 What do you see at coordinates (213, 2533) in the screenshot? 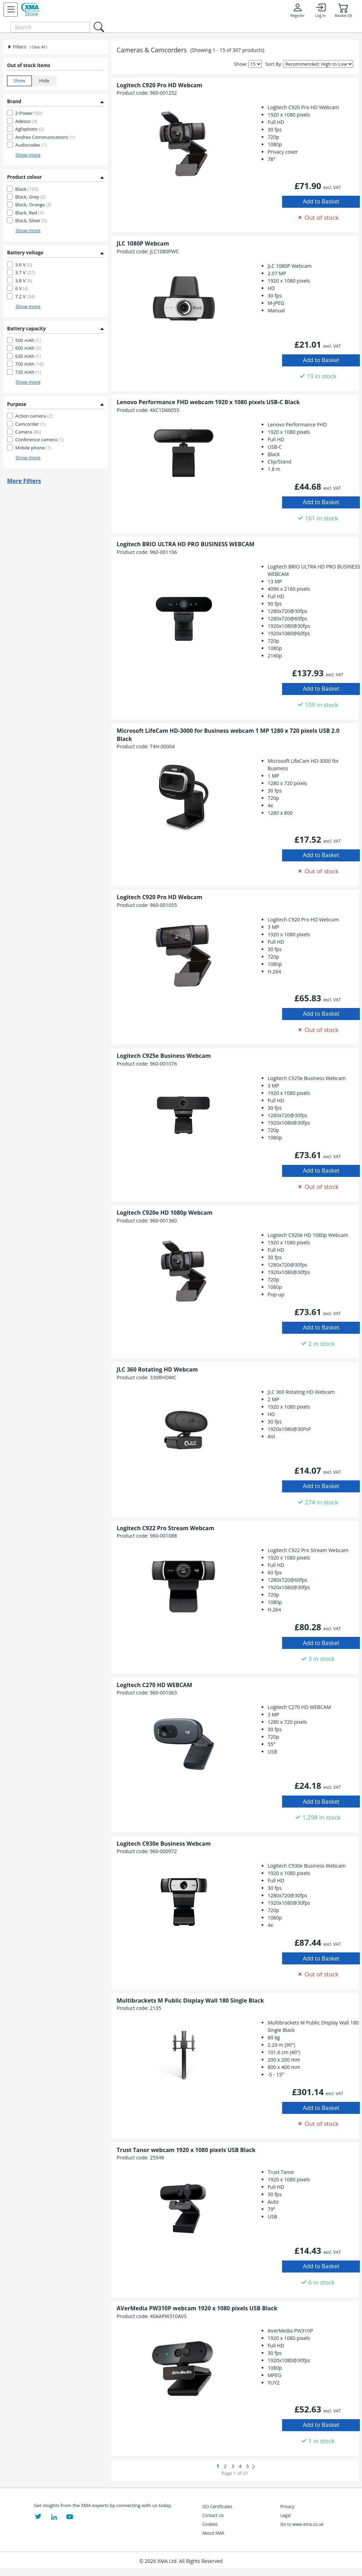
I see `About XMA` at bounding box center [213, 2533].